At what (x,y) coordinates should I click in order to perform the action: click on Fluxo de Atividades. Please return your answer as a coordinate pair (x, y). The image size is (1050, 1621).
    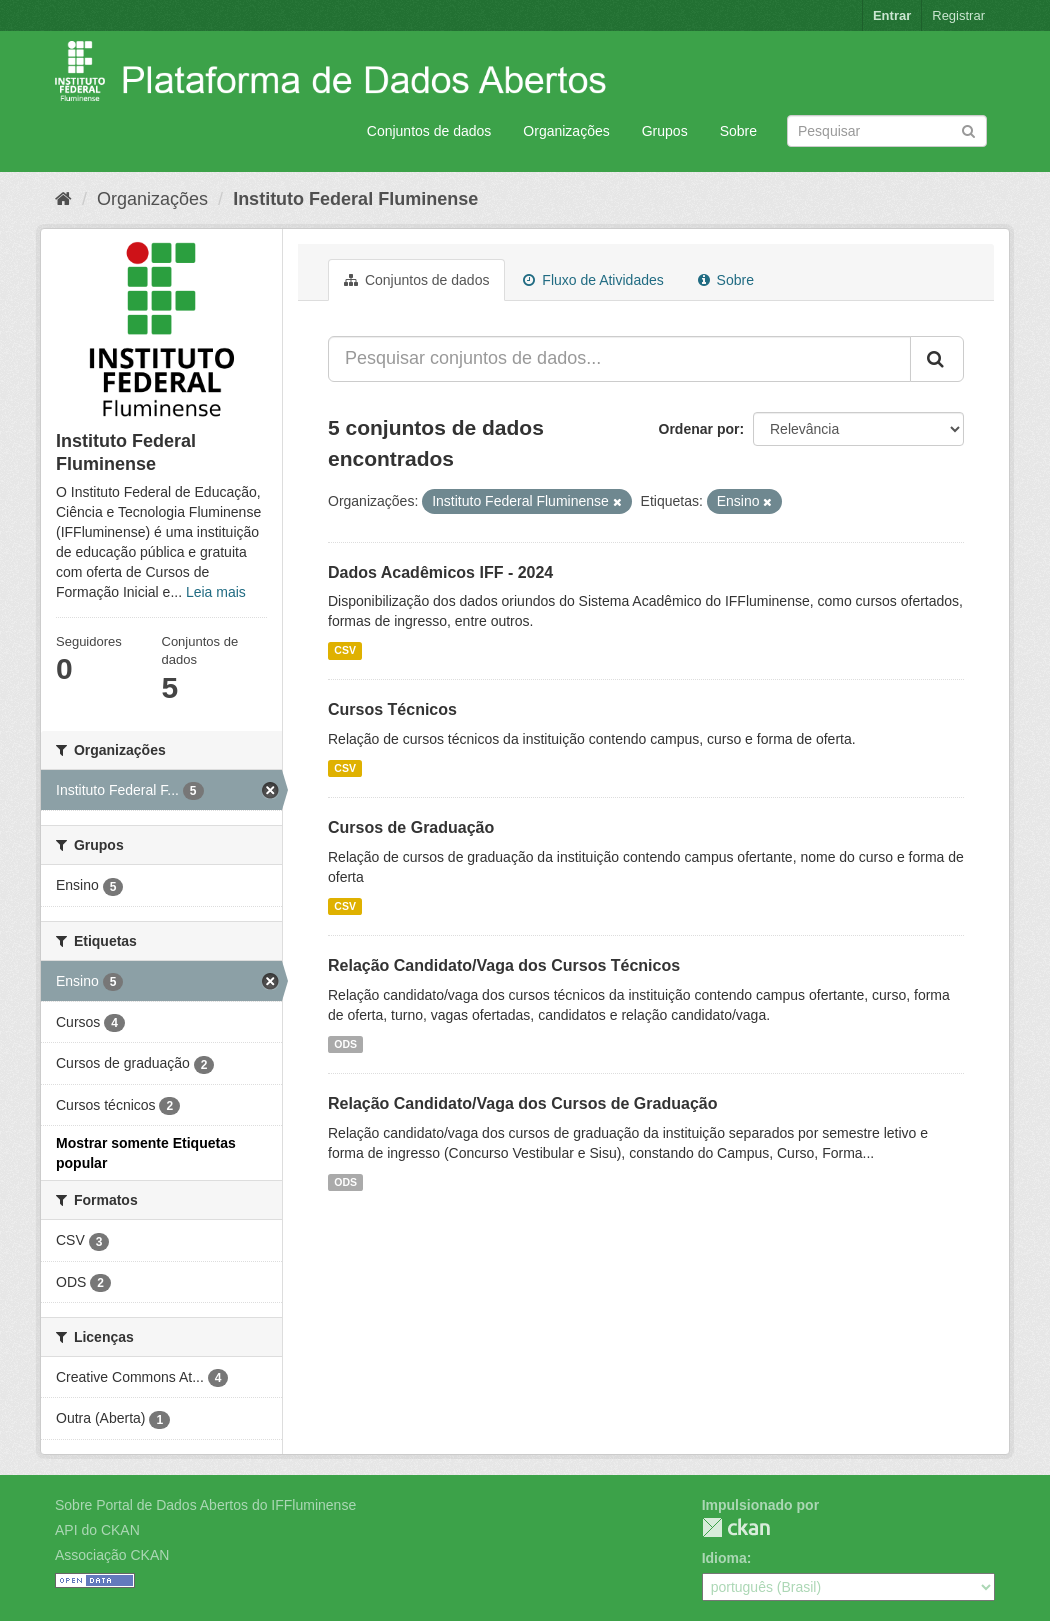
    Looking at the image, I should click on (593, 280).